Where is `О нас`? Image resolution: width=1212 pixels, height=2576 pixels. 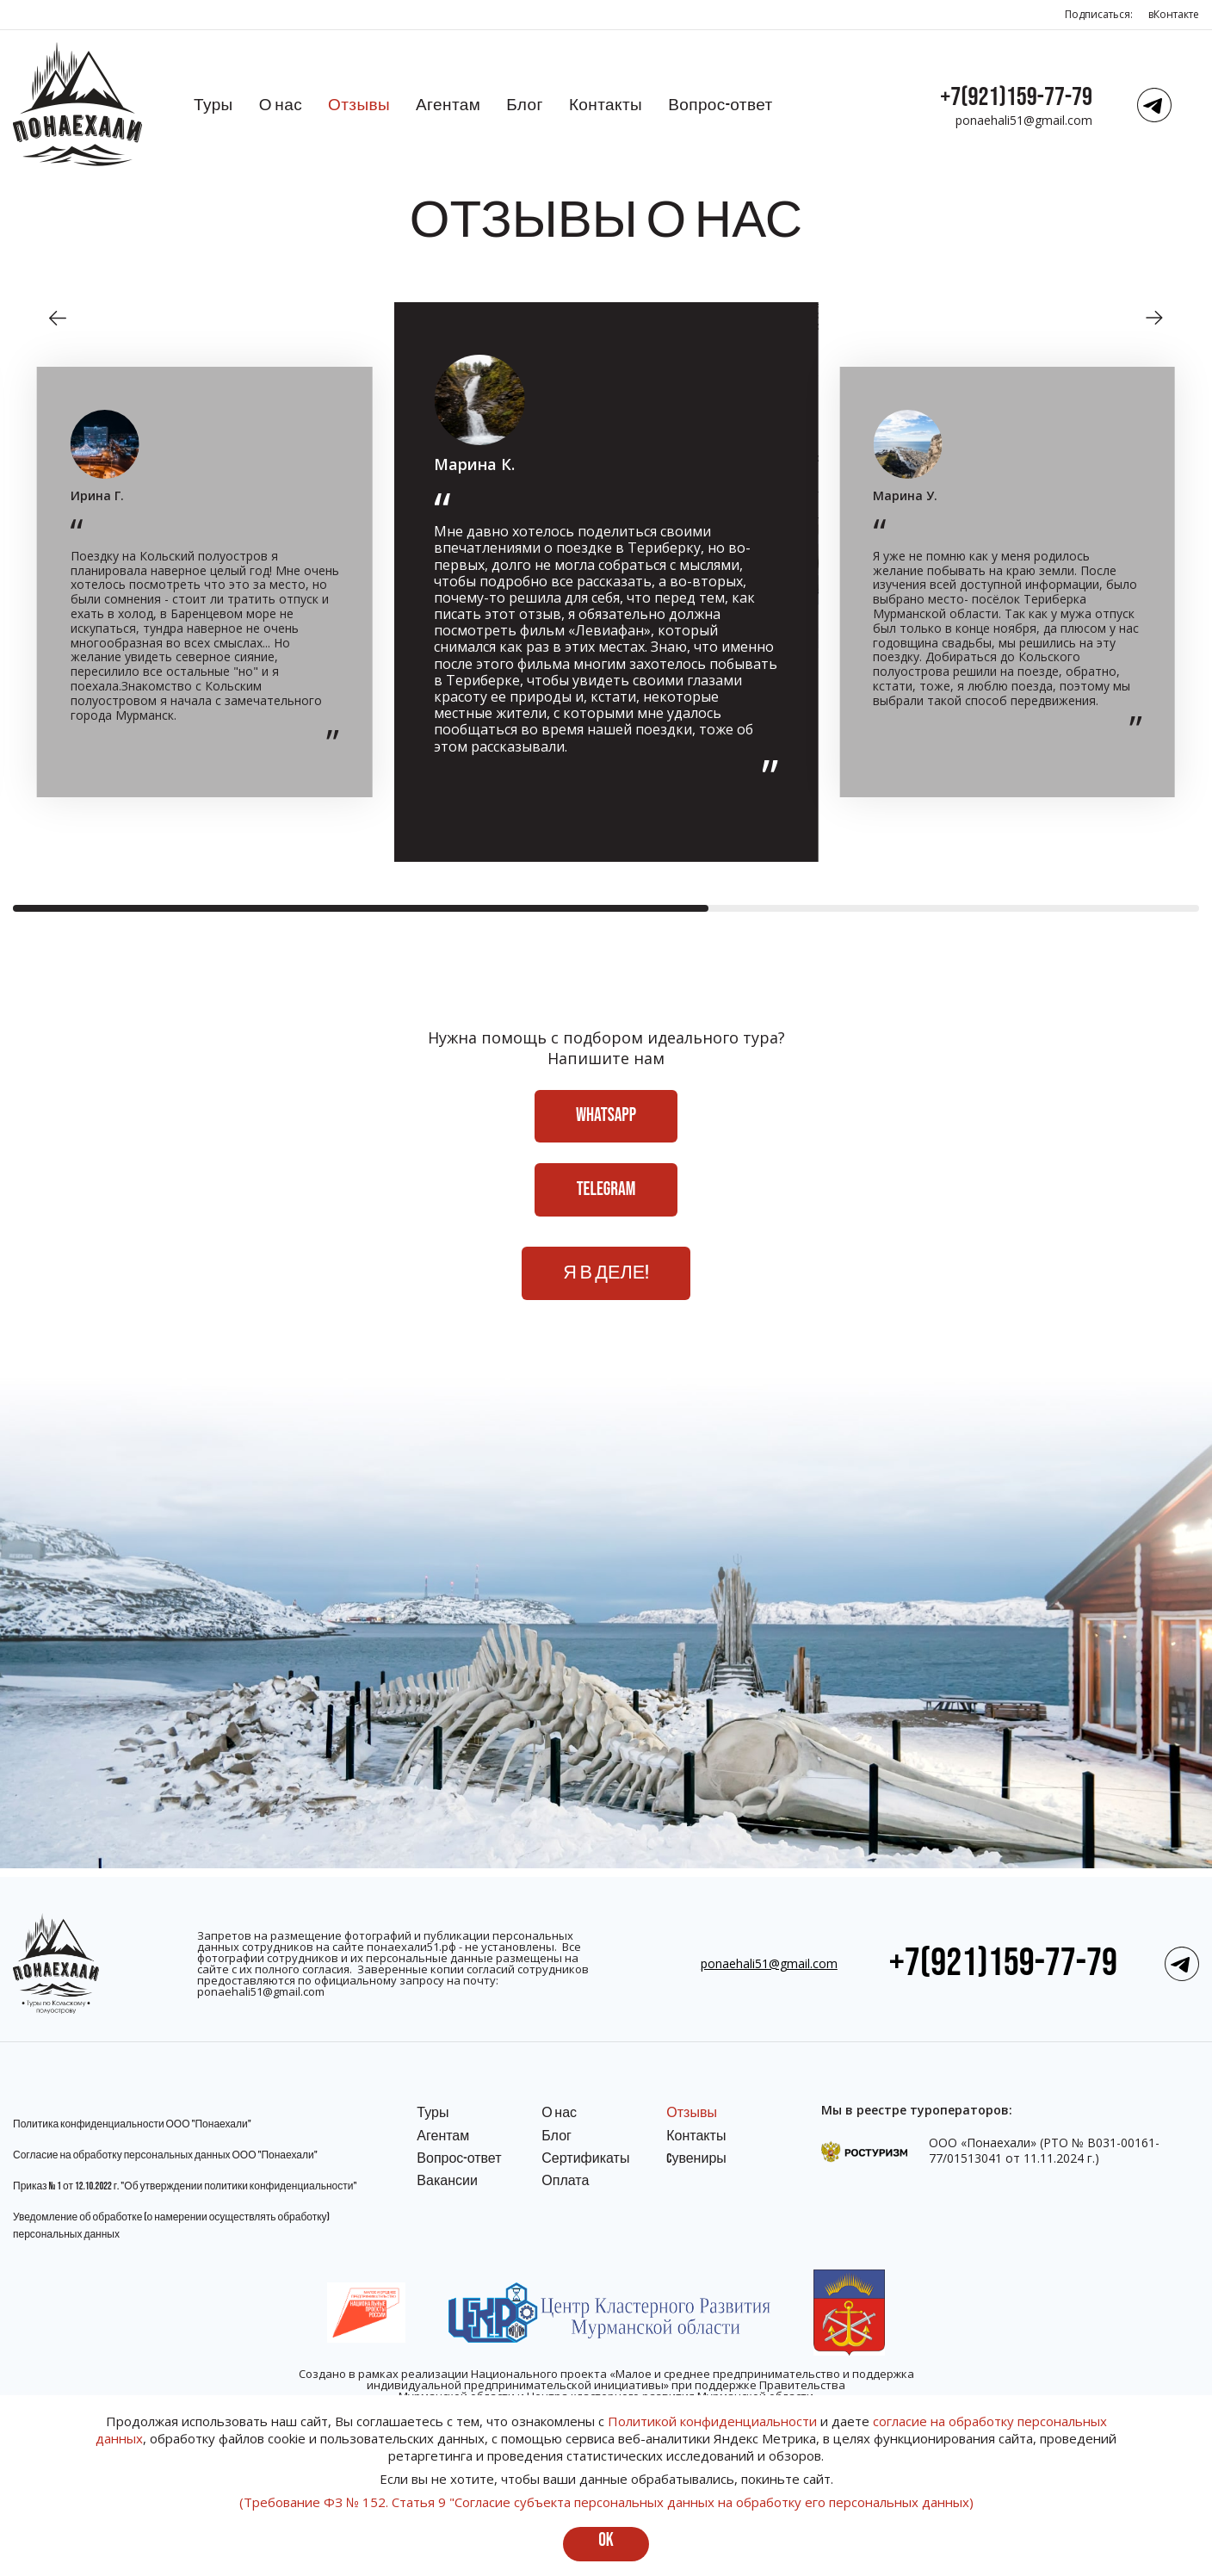
О нас is located at coordinates (280, 105).